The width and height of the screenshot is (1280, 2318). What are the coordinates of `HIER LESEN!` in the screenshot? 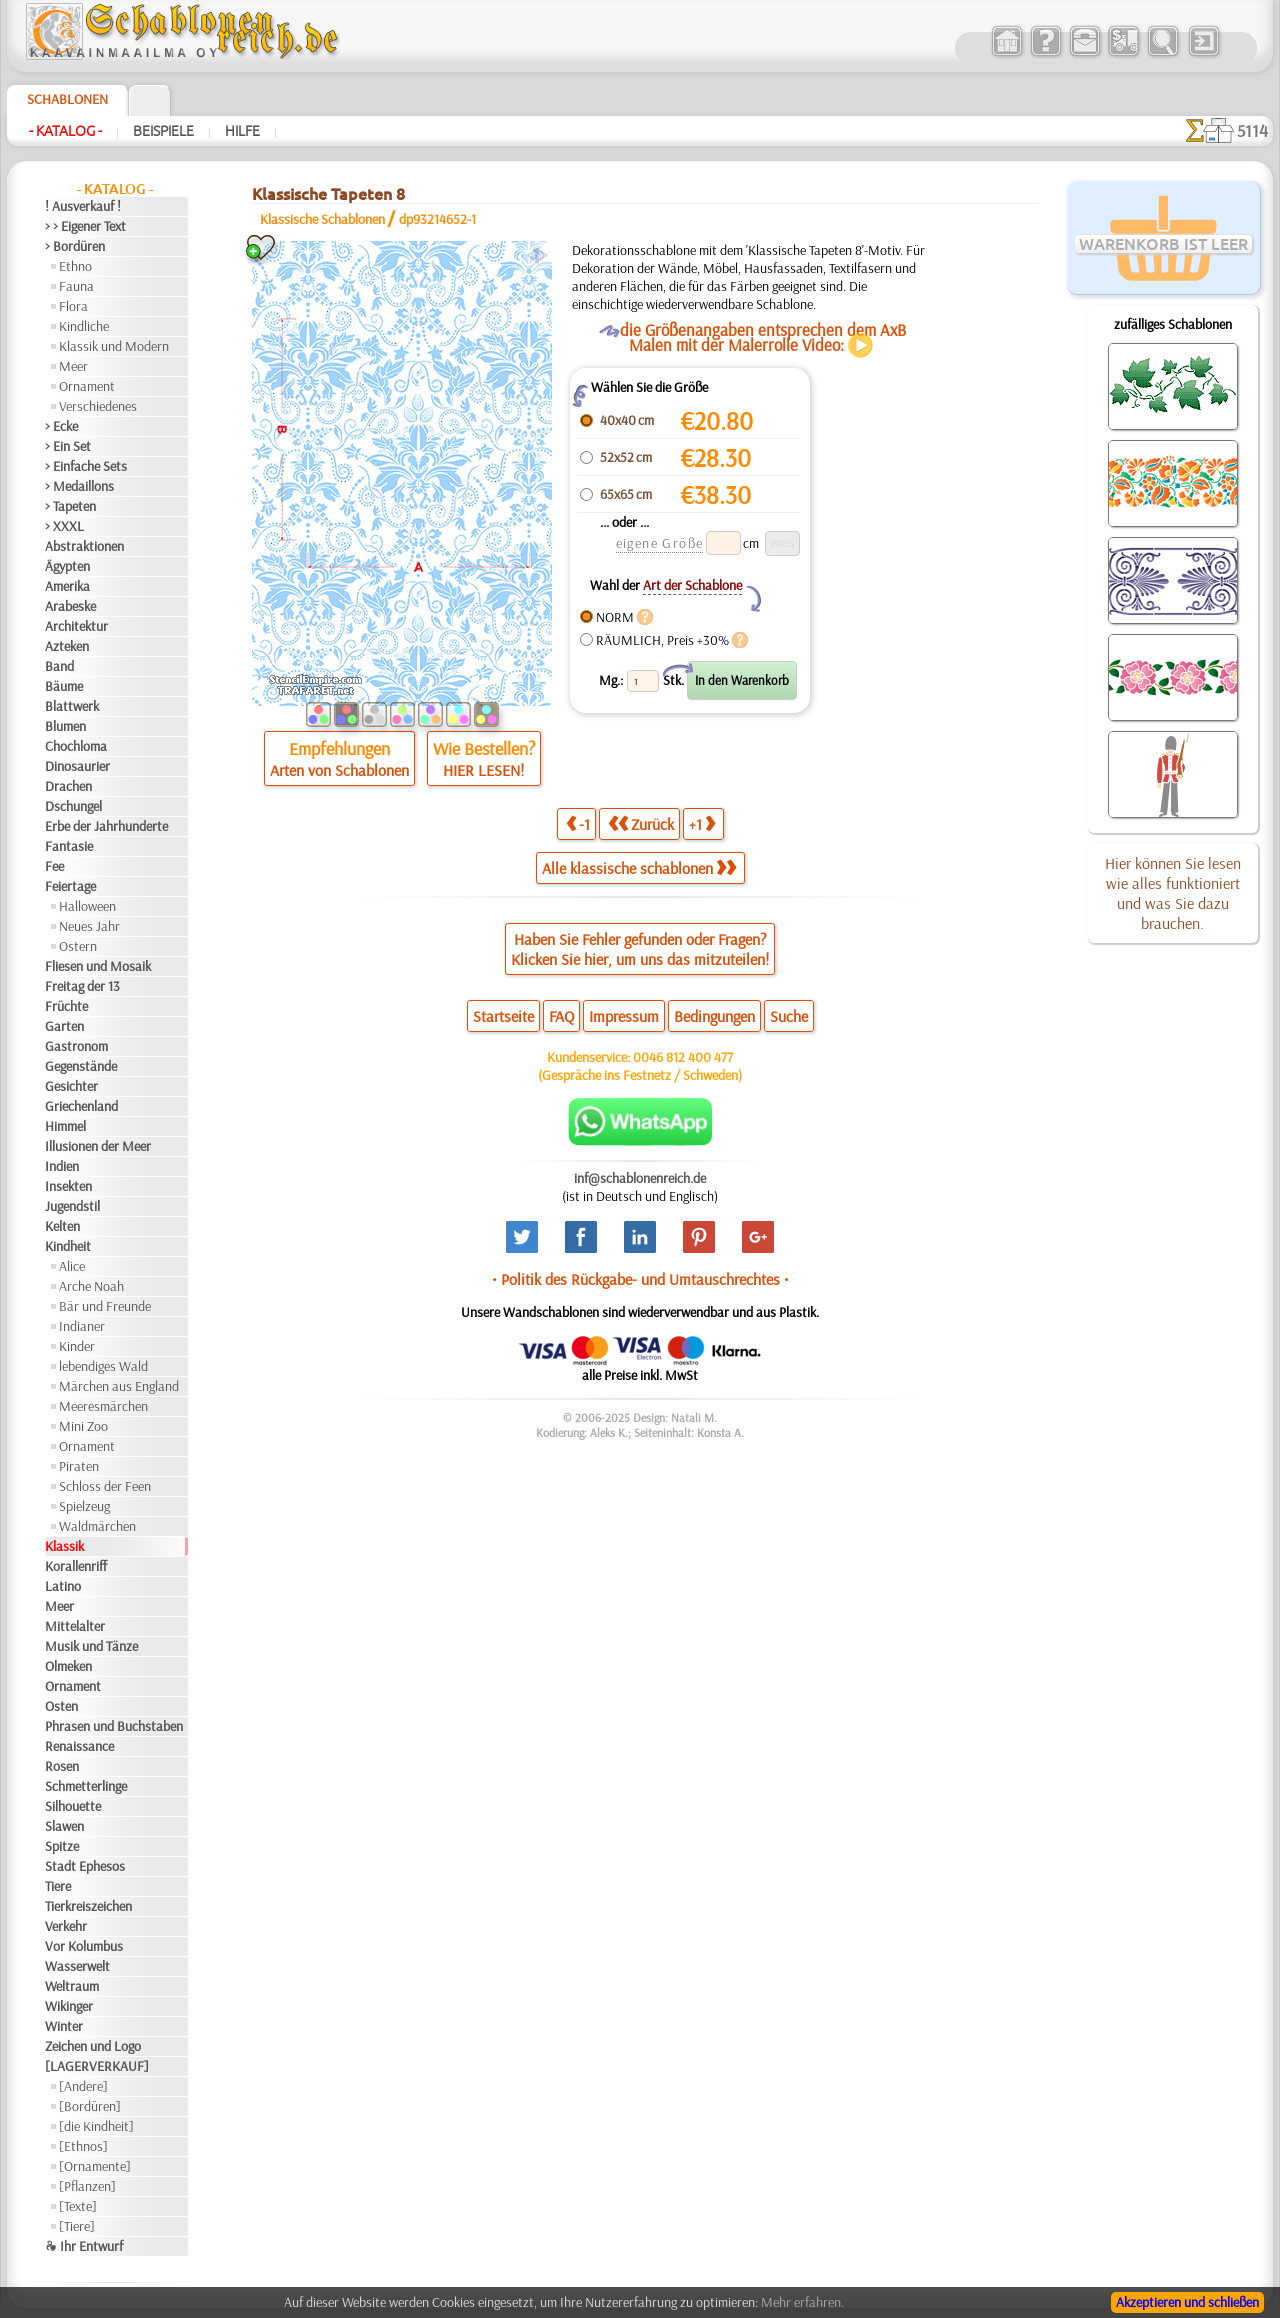 It's located at (483, 770).